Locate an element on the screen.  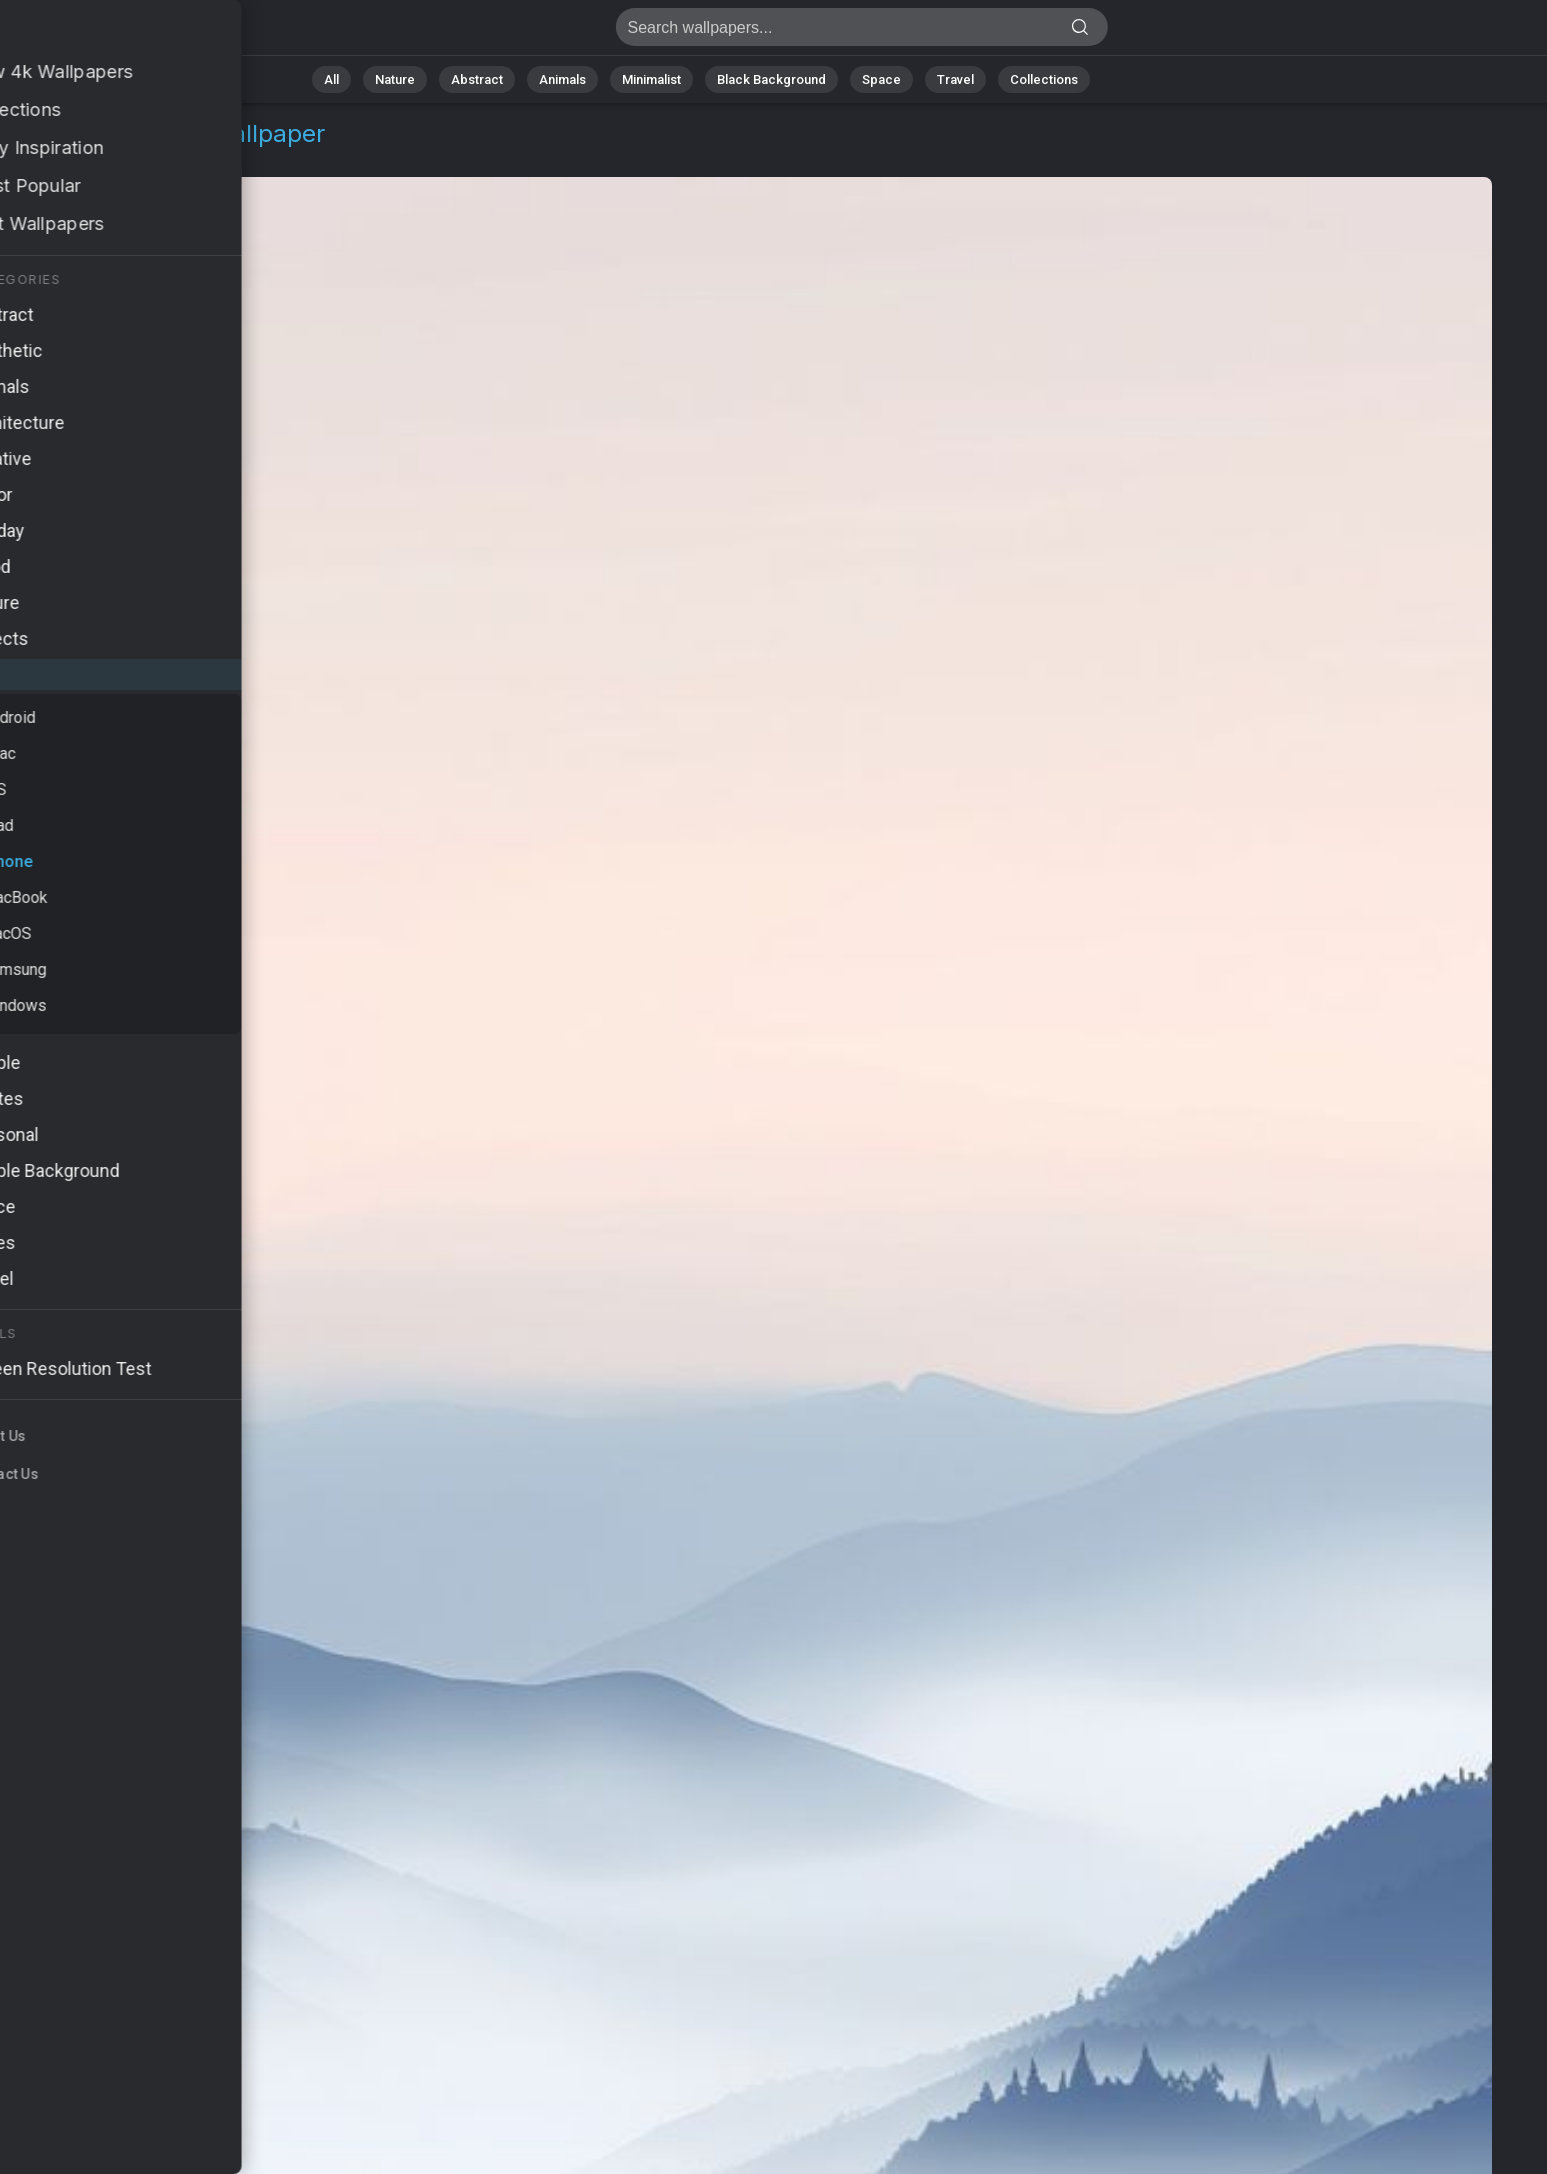
Abstract is located at coordinates (477, 79).